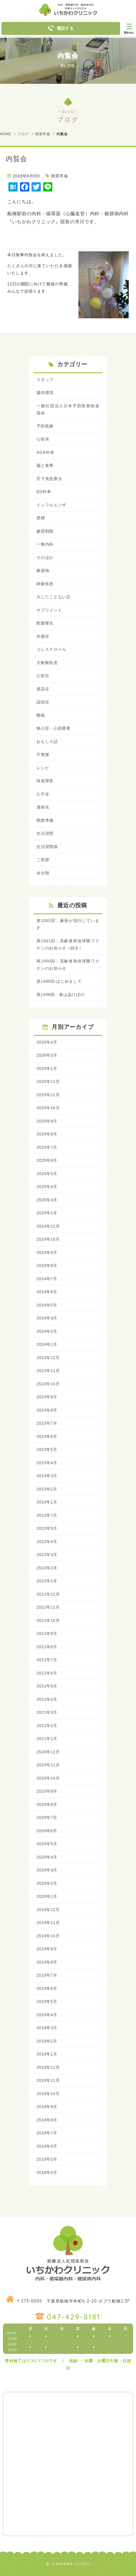  I want to click on 禁煙, so click(40, 518).